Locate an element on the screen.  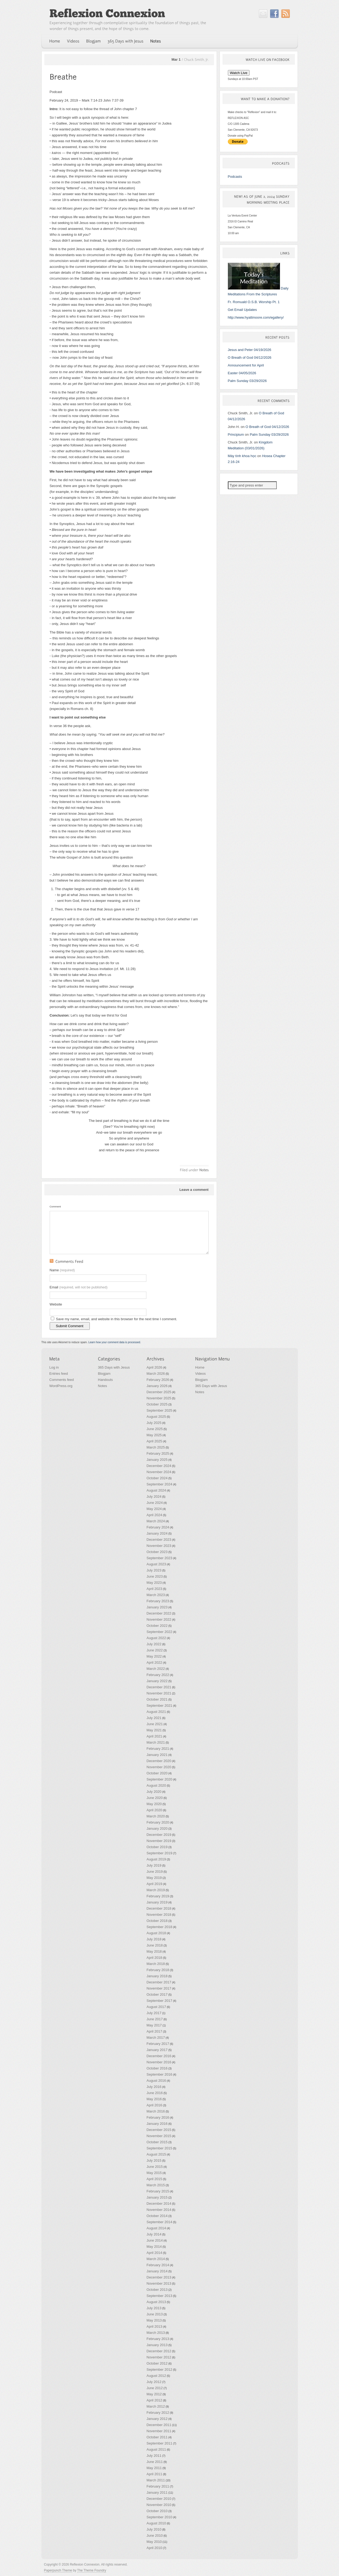
August 2017 is located at coordinates (156, 2007).